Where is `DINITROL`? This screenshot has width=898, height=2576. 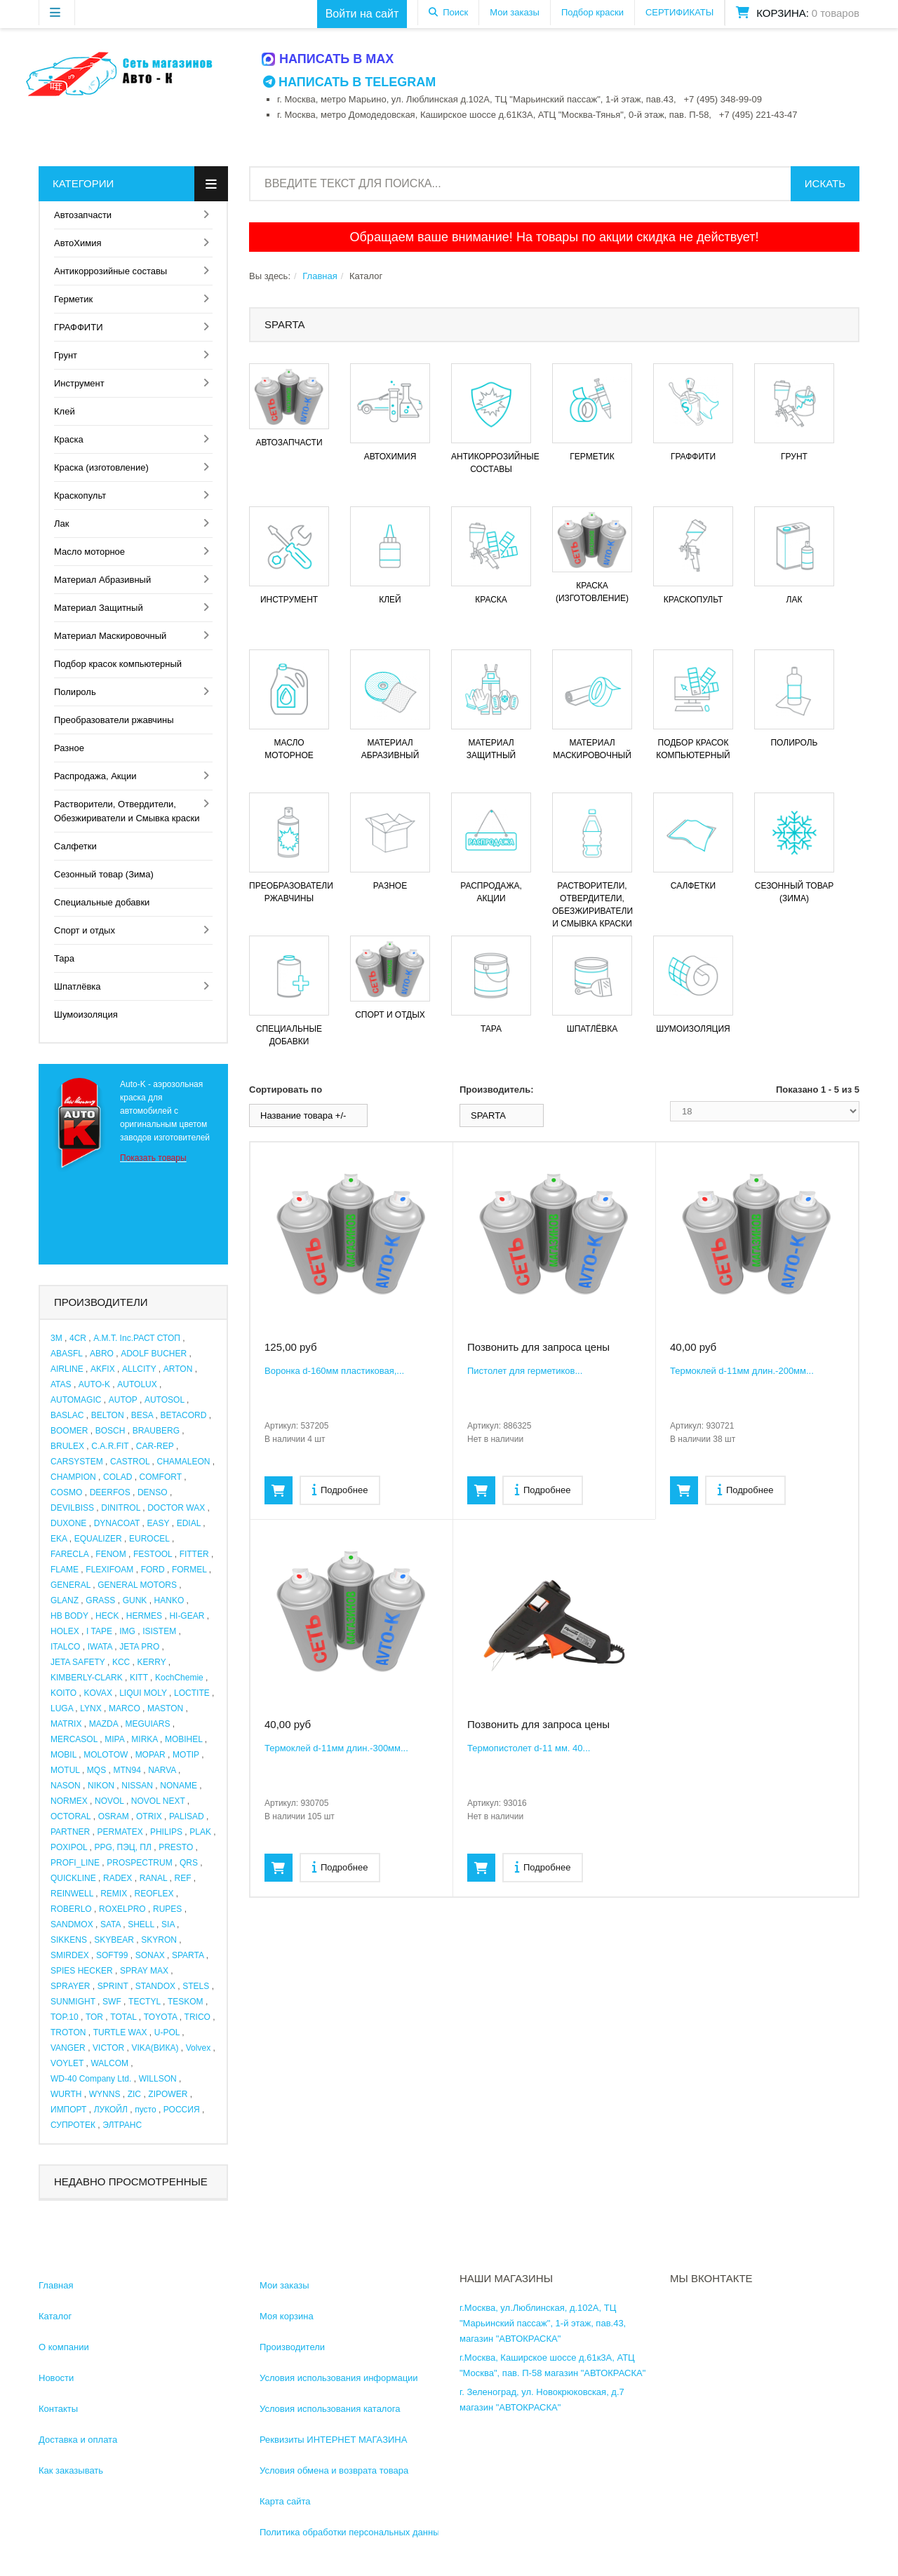 DINITROL is located at coordinates (120, 1508).